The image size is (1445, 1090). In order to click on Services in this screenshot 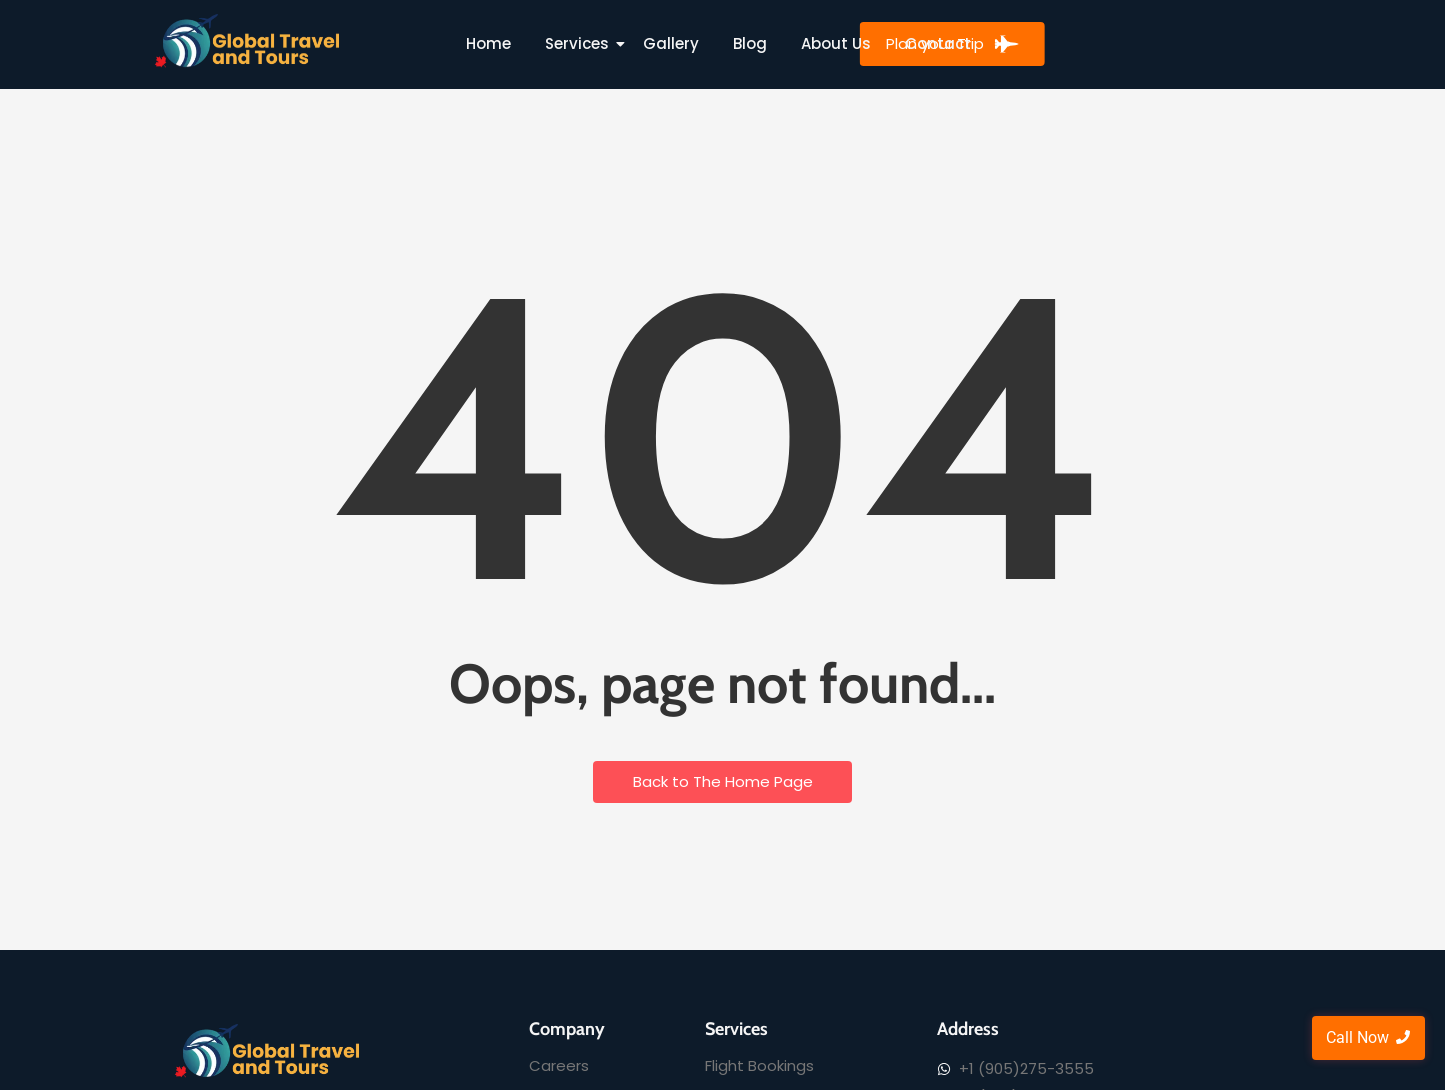, I will do `click(580, 43)`.